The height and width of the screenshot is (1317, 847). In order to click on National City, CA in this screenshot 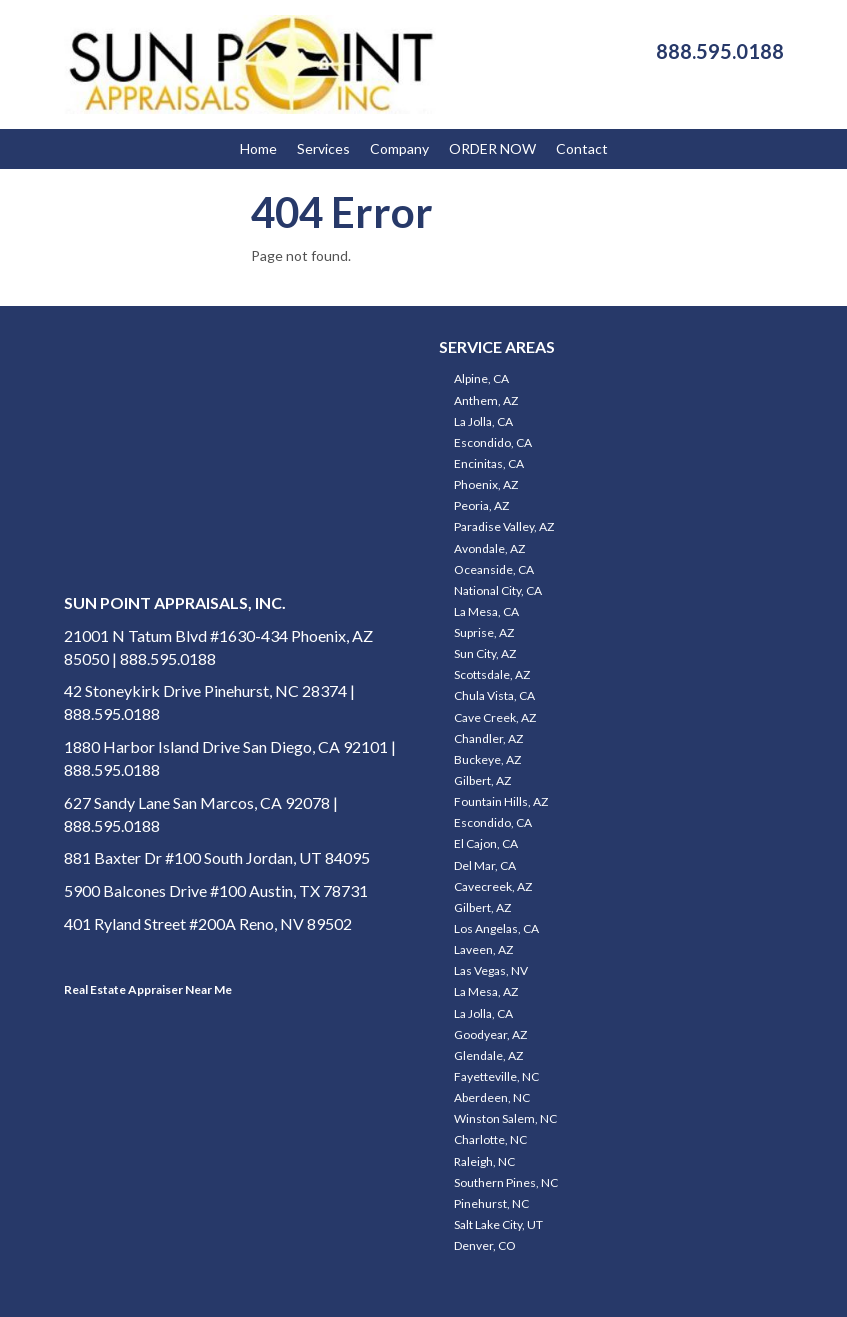, I will do `click(498, 590)`.